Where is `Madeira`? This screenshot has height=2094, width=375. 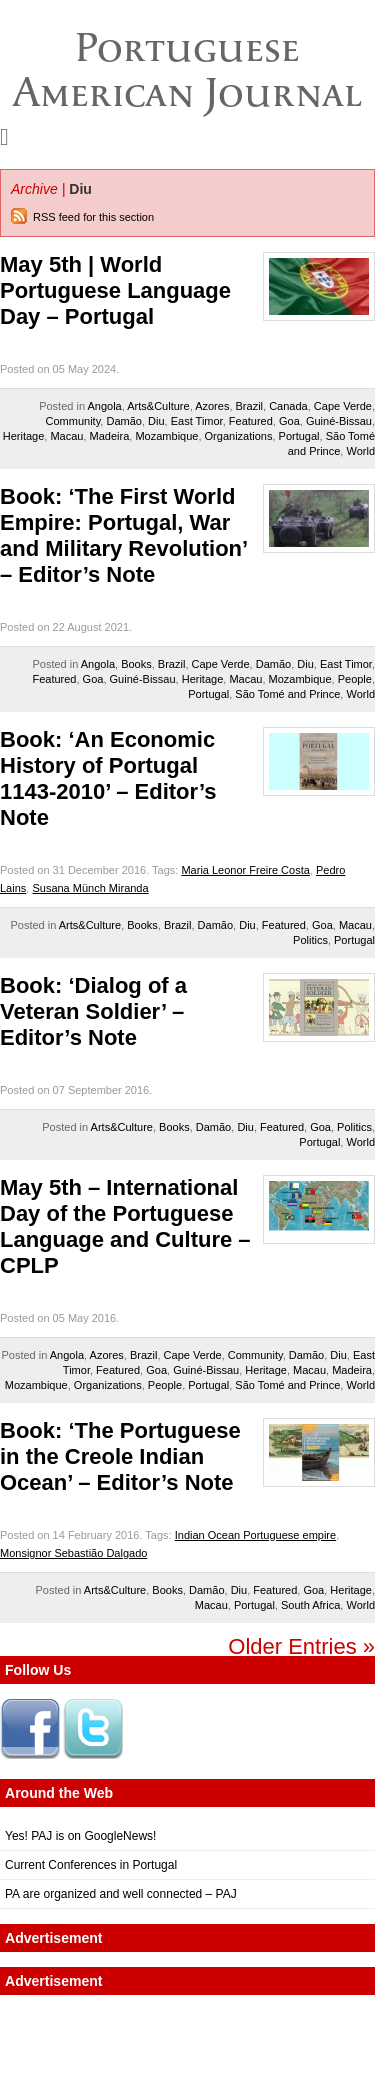
Madeira is located at coordinates (110, 436).